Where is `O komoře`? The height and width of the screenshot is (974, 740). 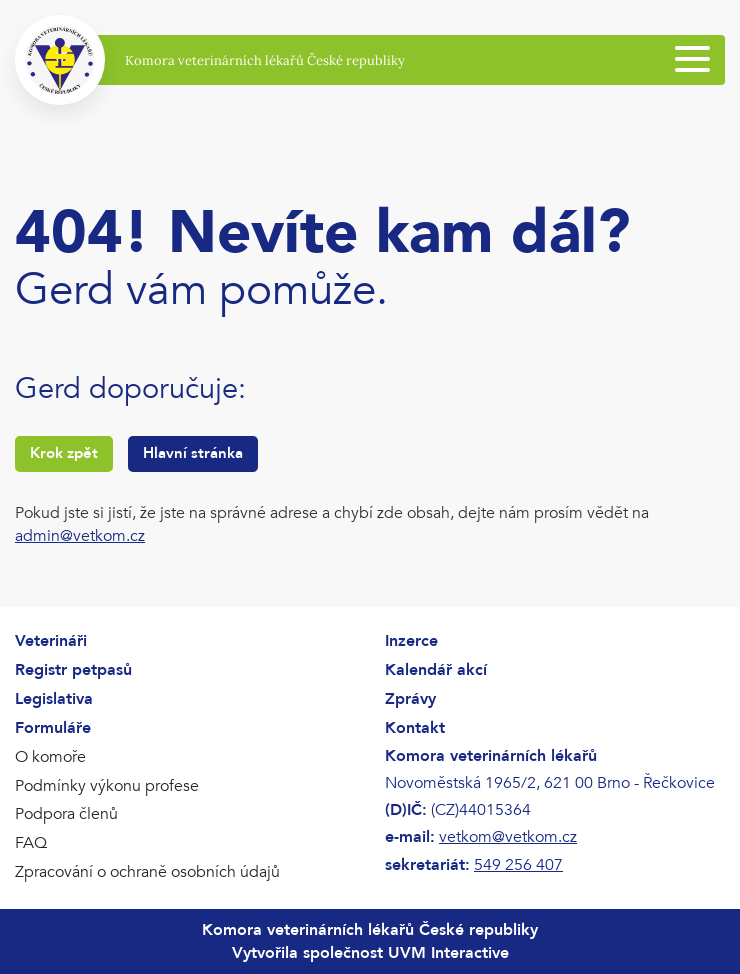 O komoře is located at coordinates (50, 757).